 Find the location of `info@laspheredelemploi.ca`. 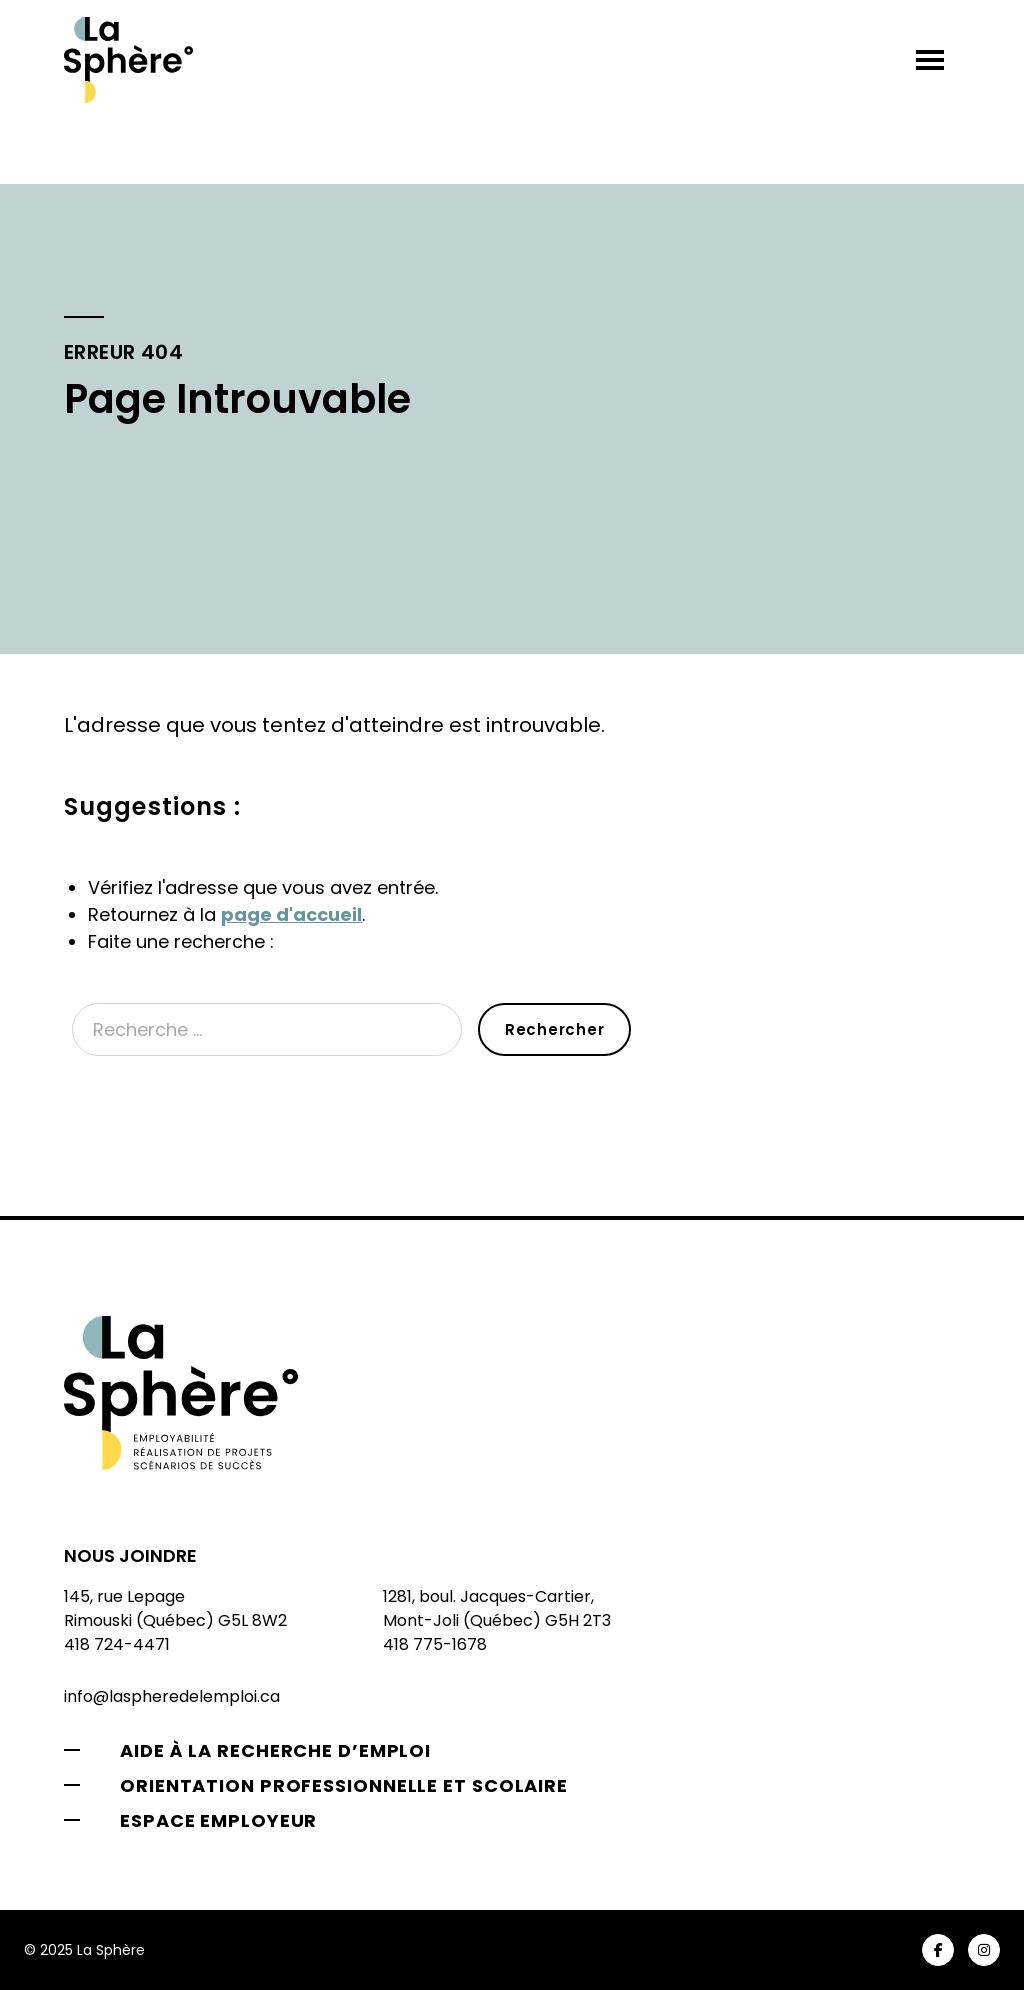

info@laspheredelemploi.ca is located at coordinates (172, 1696).